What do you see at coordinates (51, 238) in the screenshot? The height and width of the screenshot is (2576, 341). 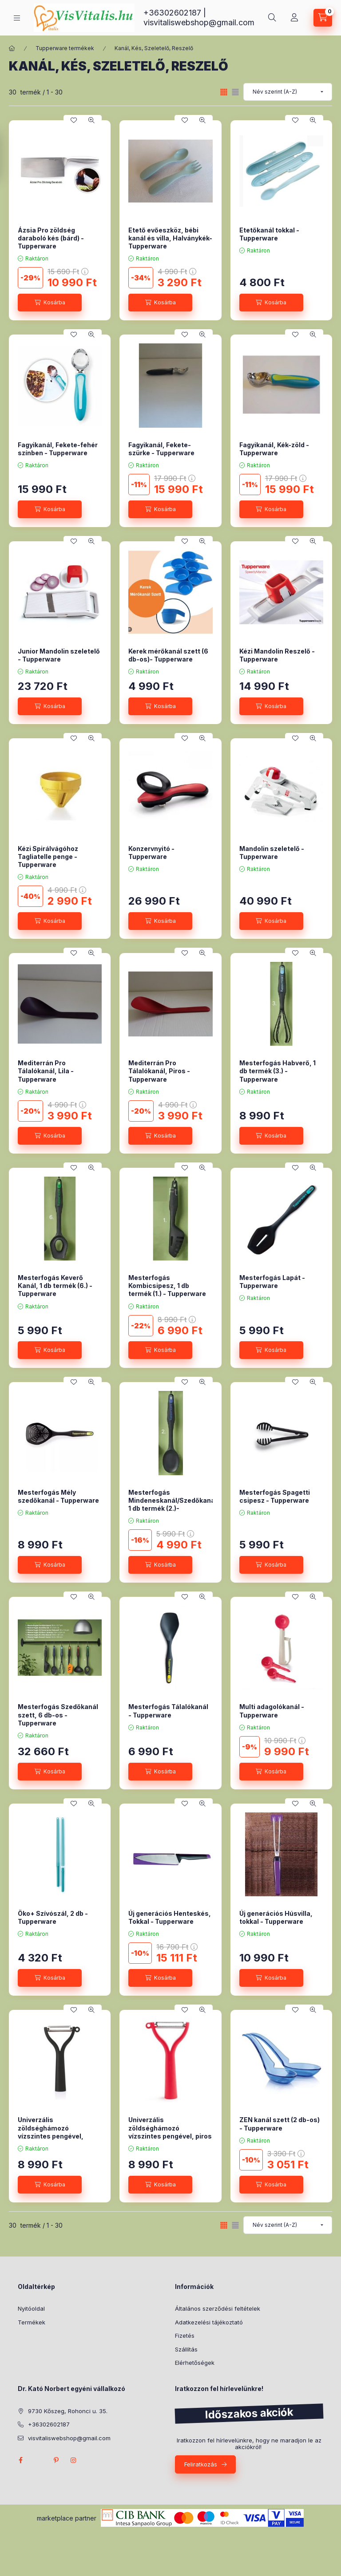 I see `Ázsia Pro zöldség daraboló kés (bárd) - Tupperware` at bounding box center [51, 238].